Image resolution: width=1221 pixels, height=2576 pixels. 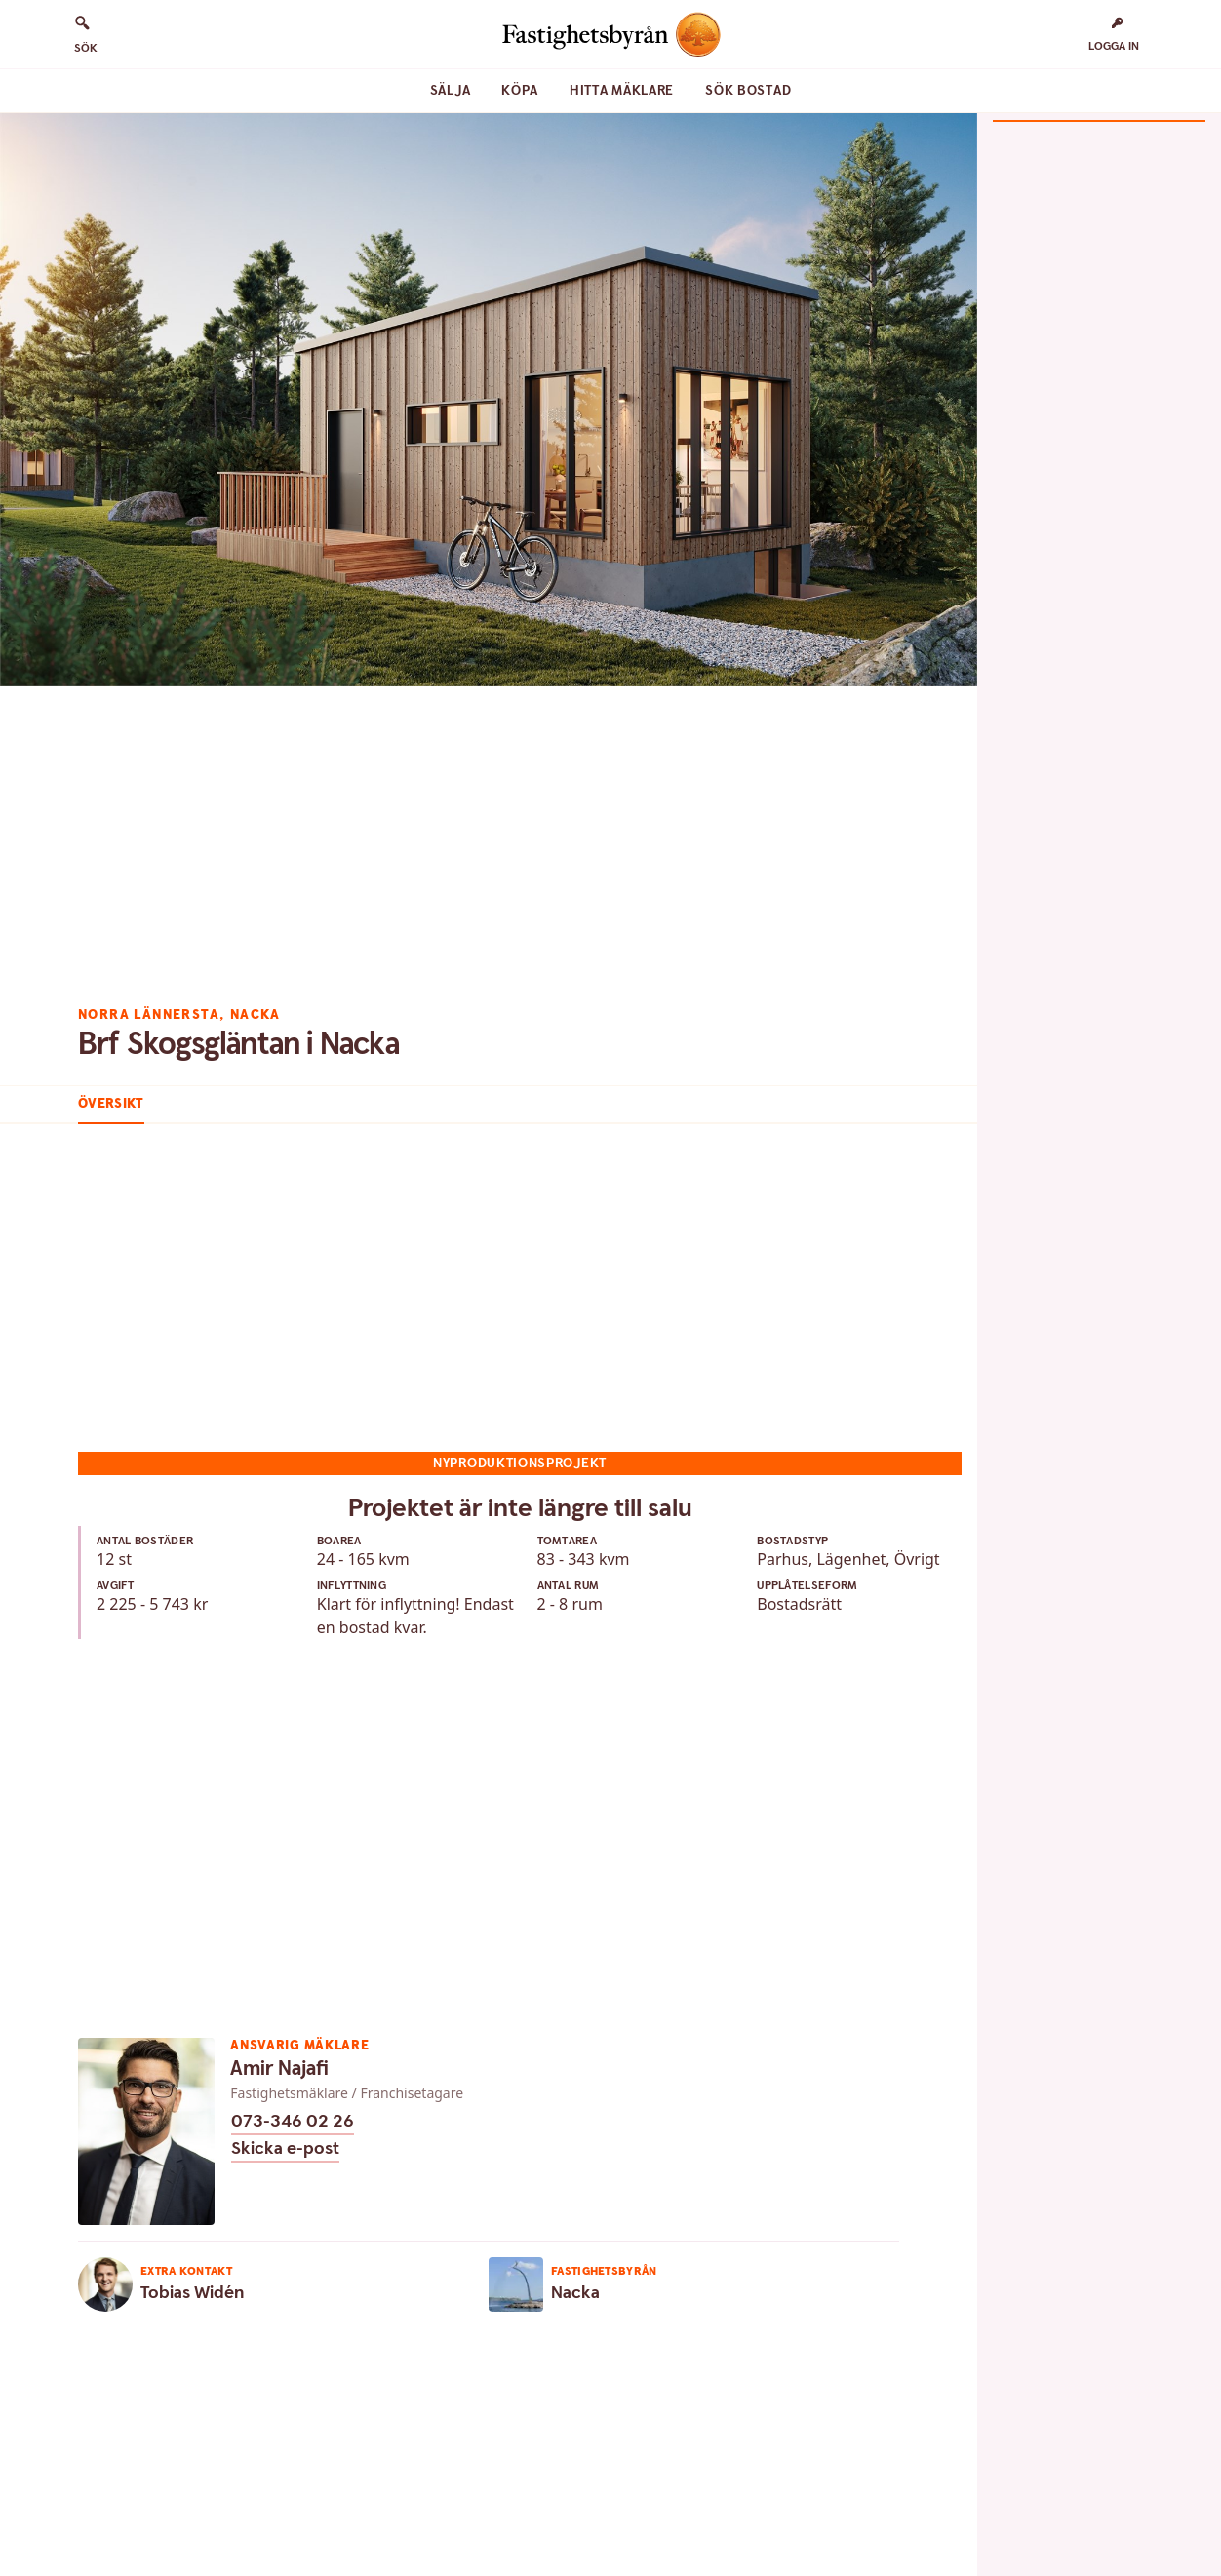 What do you see at coordinates (279, 2068) in the screenshot?
I see `Amir Najafi` at bounding box center [279, 2068].